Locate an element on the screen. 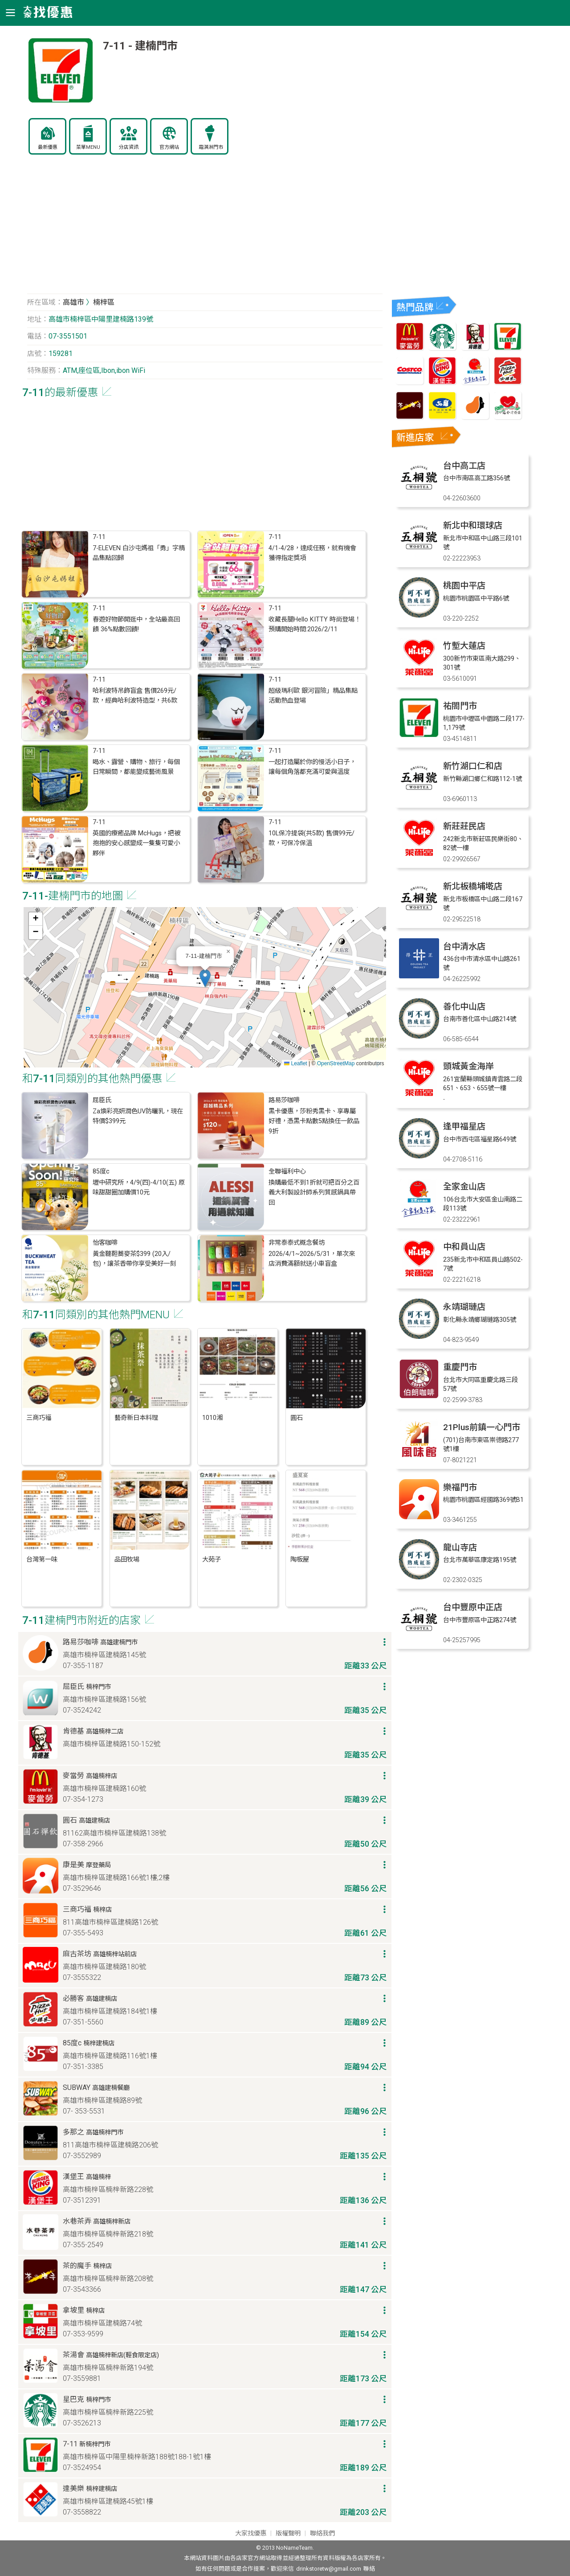  大家找優惠 is located at coordinates (250, 2533).